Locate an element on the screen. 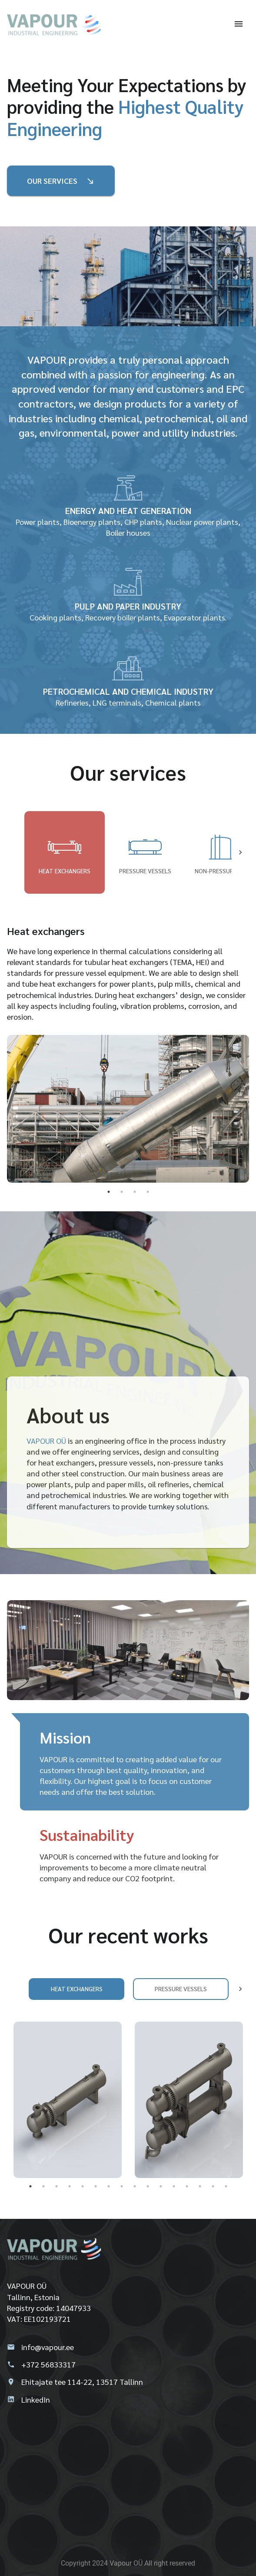 This screenshot has height=2576, width=256. 15 is located at coordinates (213, 2186).